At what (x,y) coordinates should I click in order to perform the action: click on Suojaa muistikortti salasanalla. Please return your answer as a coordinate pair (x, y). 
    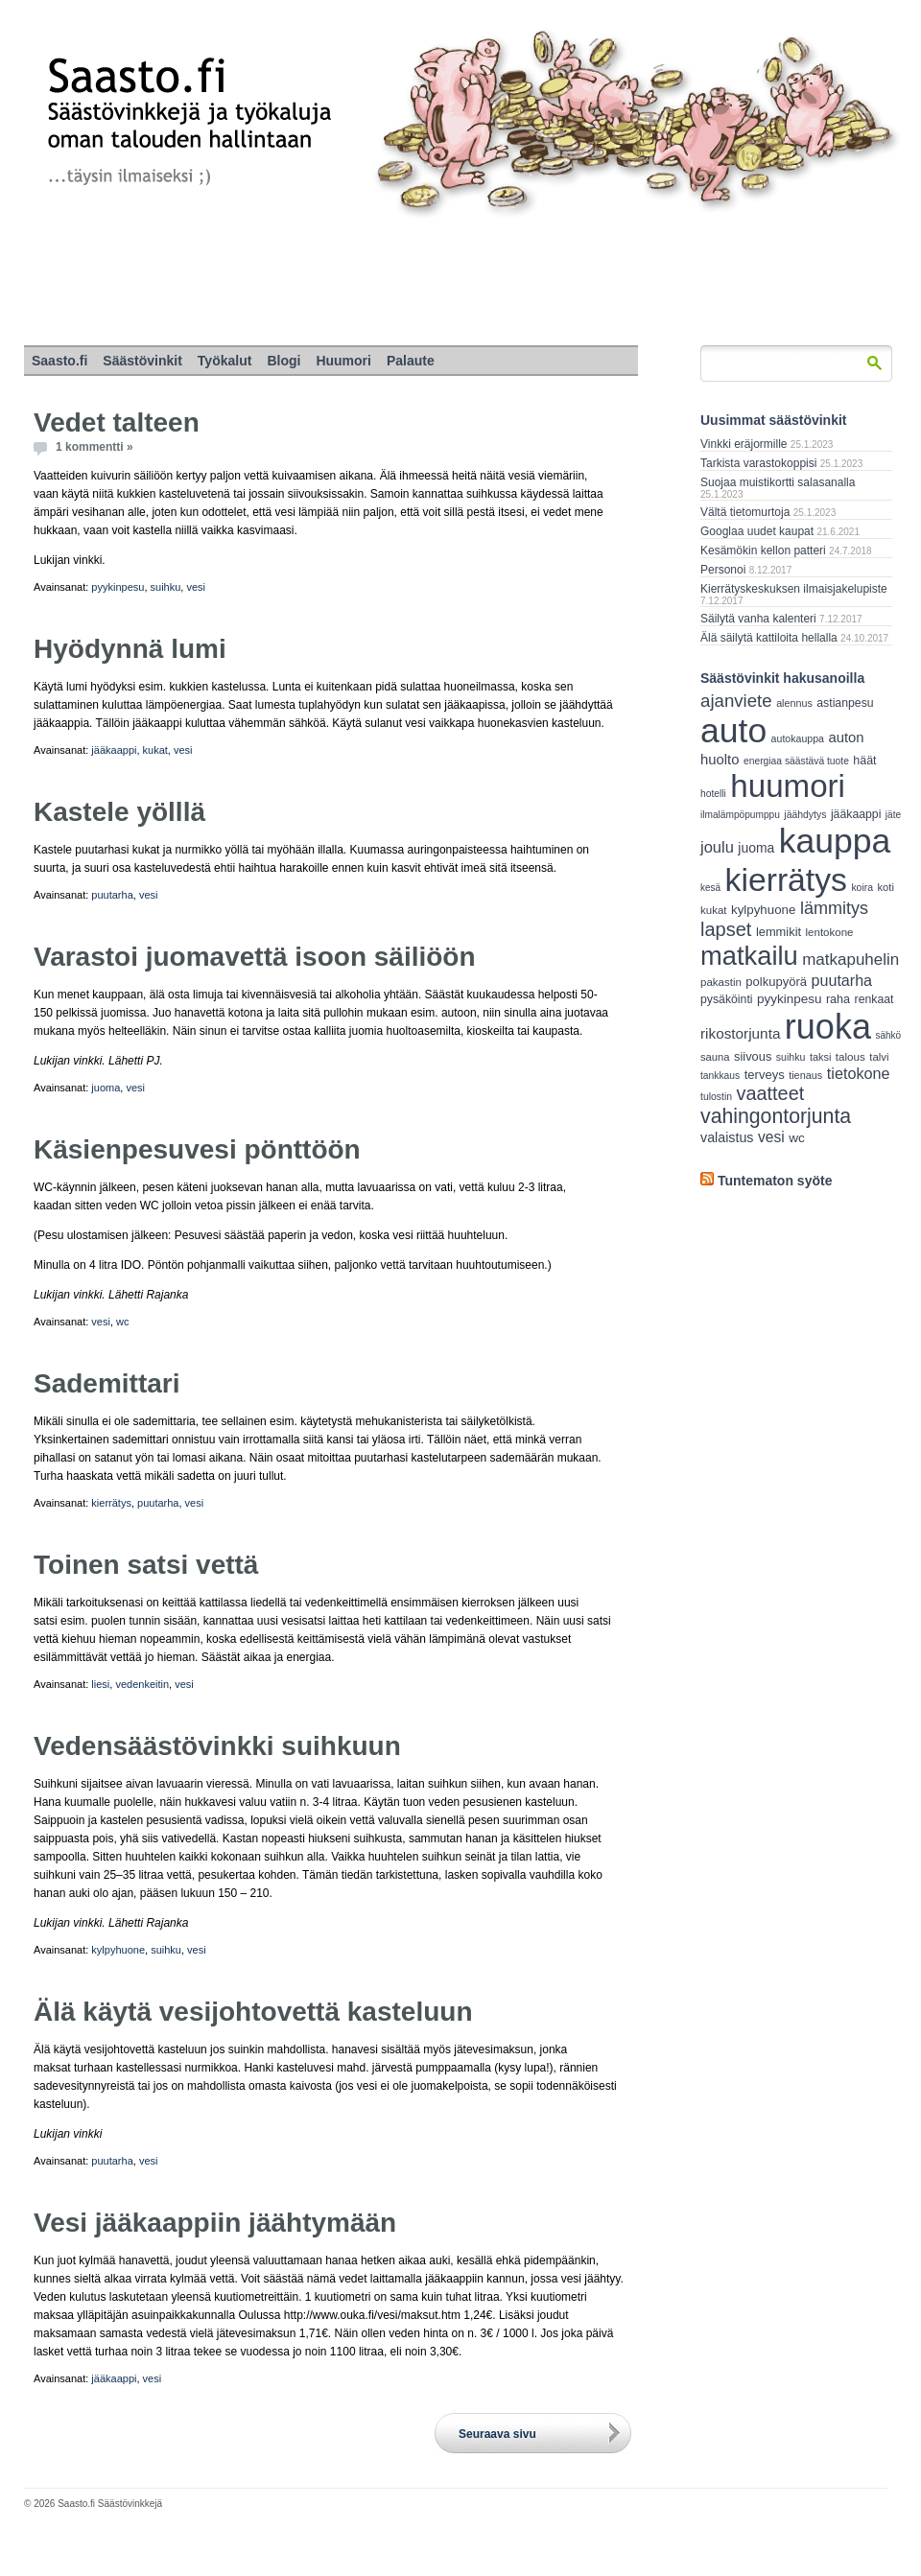
    Looking at the image, I should click on (777, 482).